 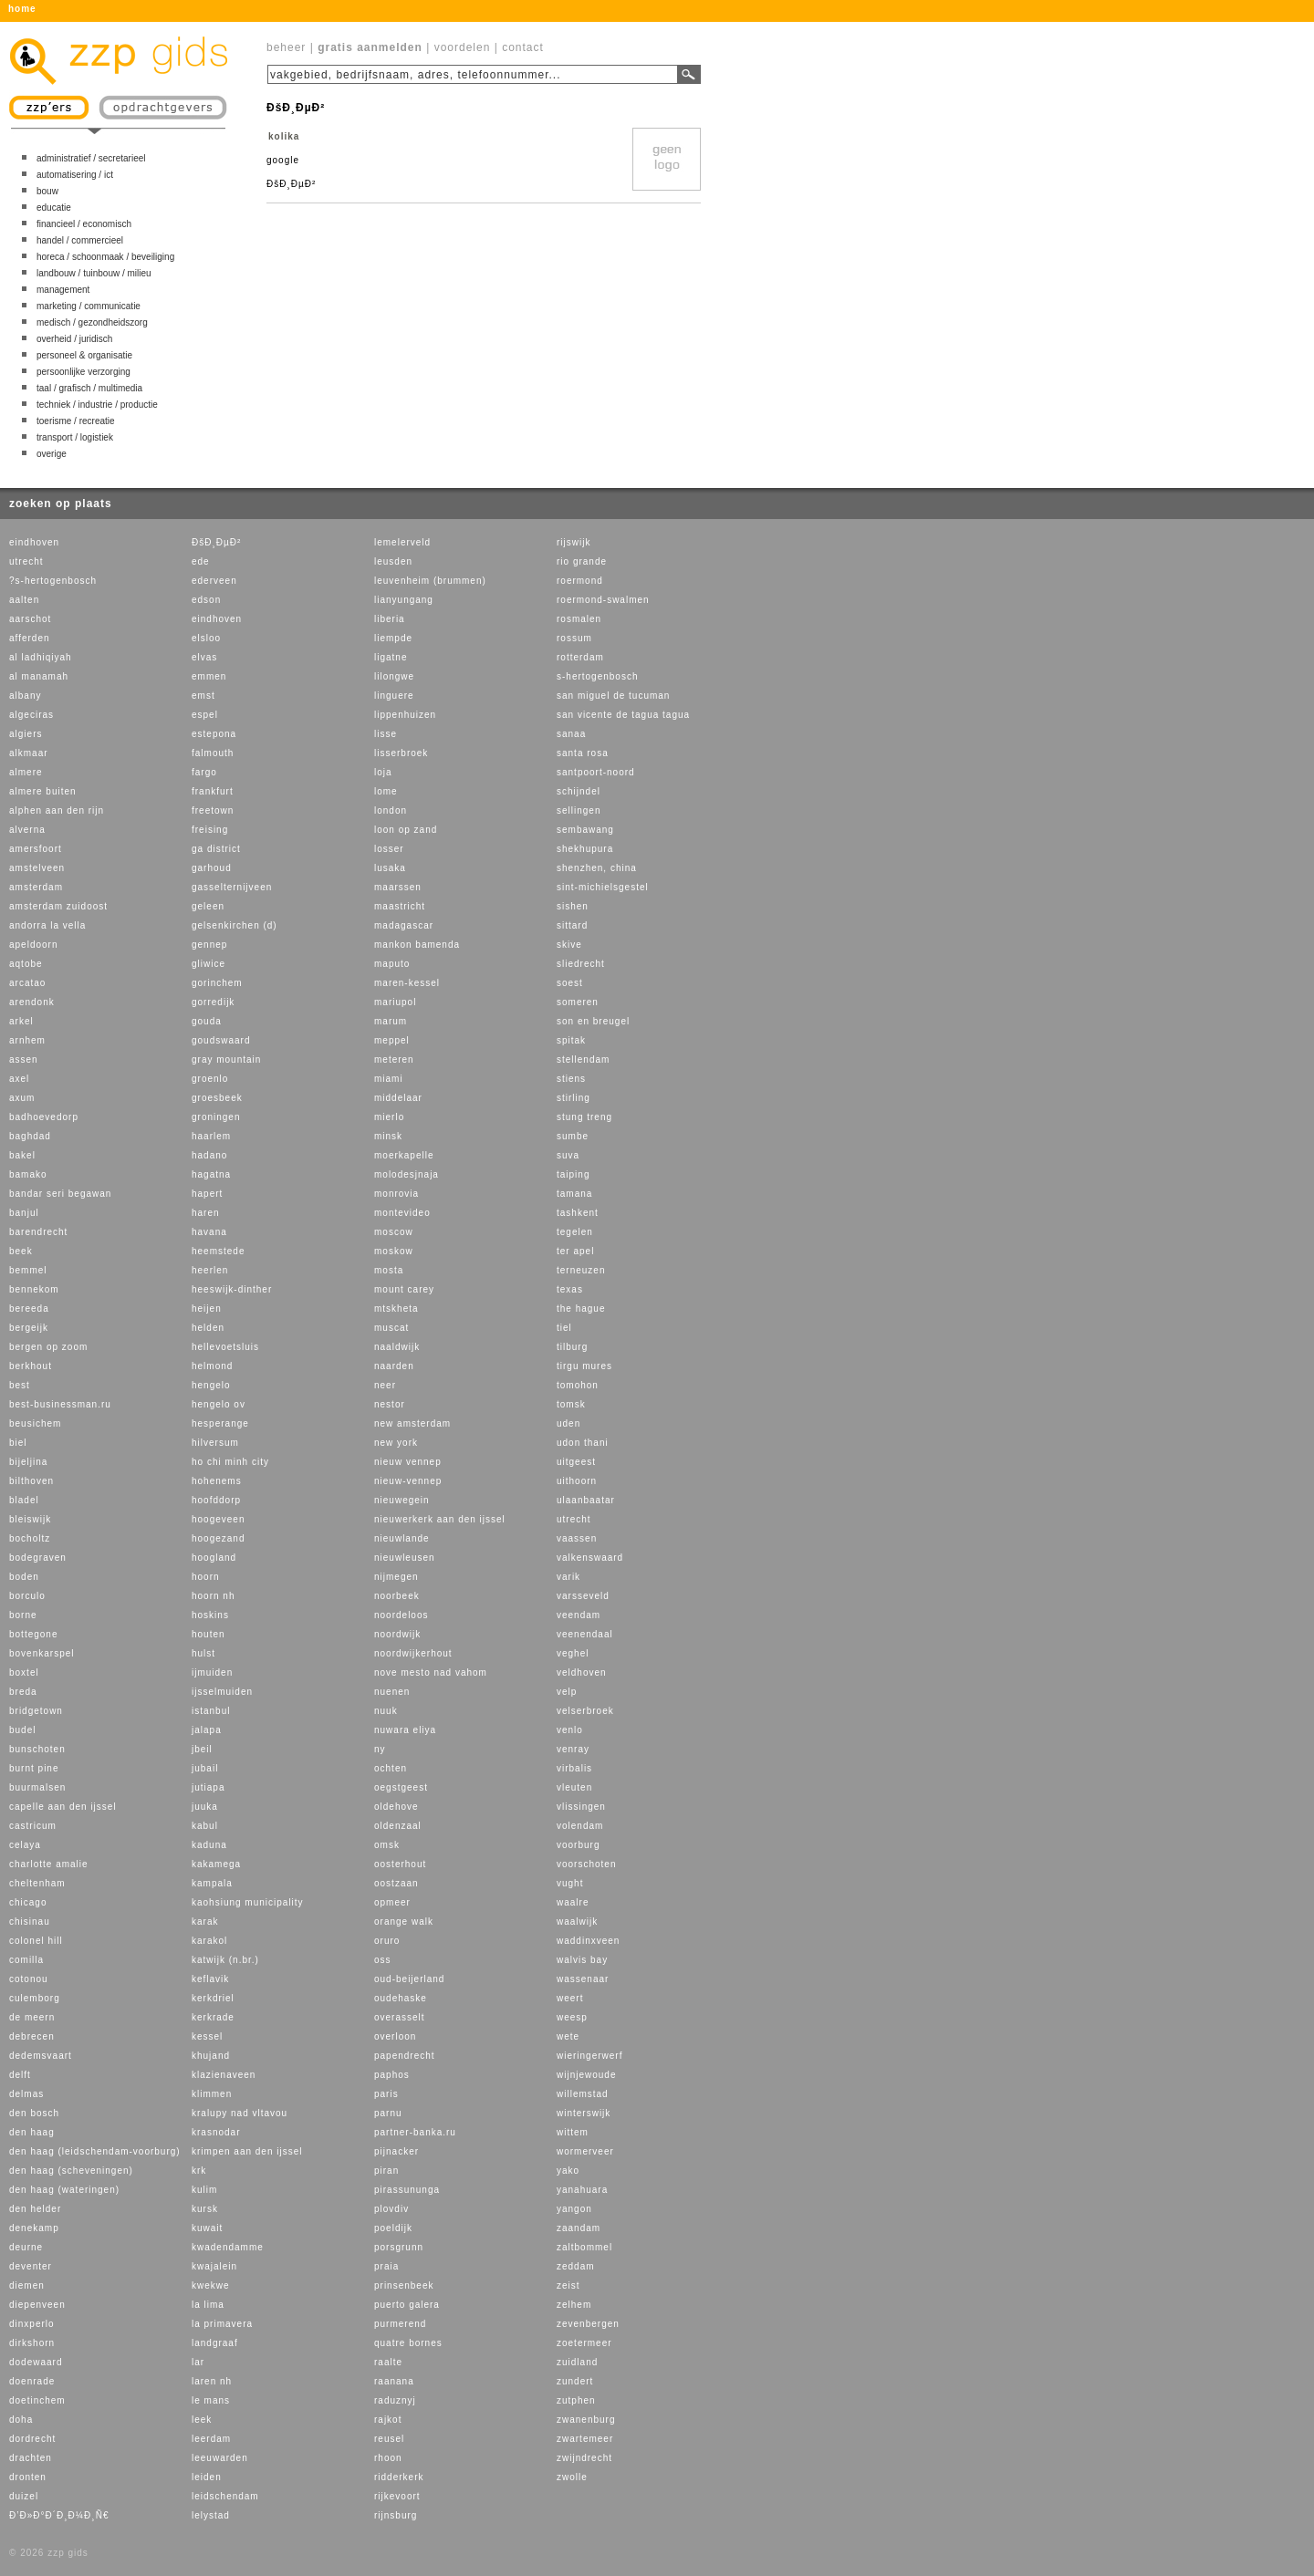 I want to click on piran, so click(x=386, y=2171).